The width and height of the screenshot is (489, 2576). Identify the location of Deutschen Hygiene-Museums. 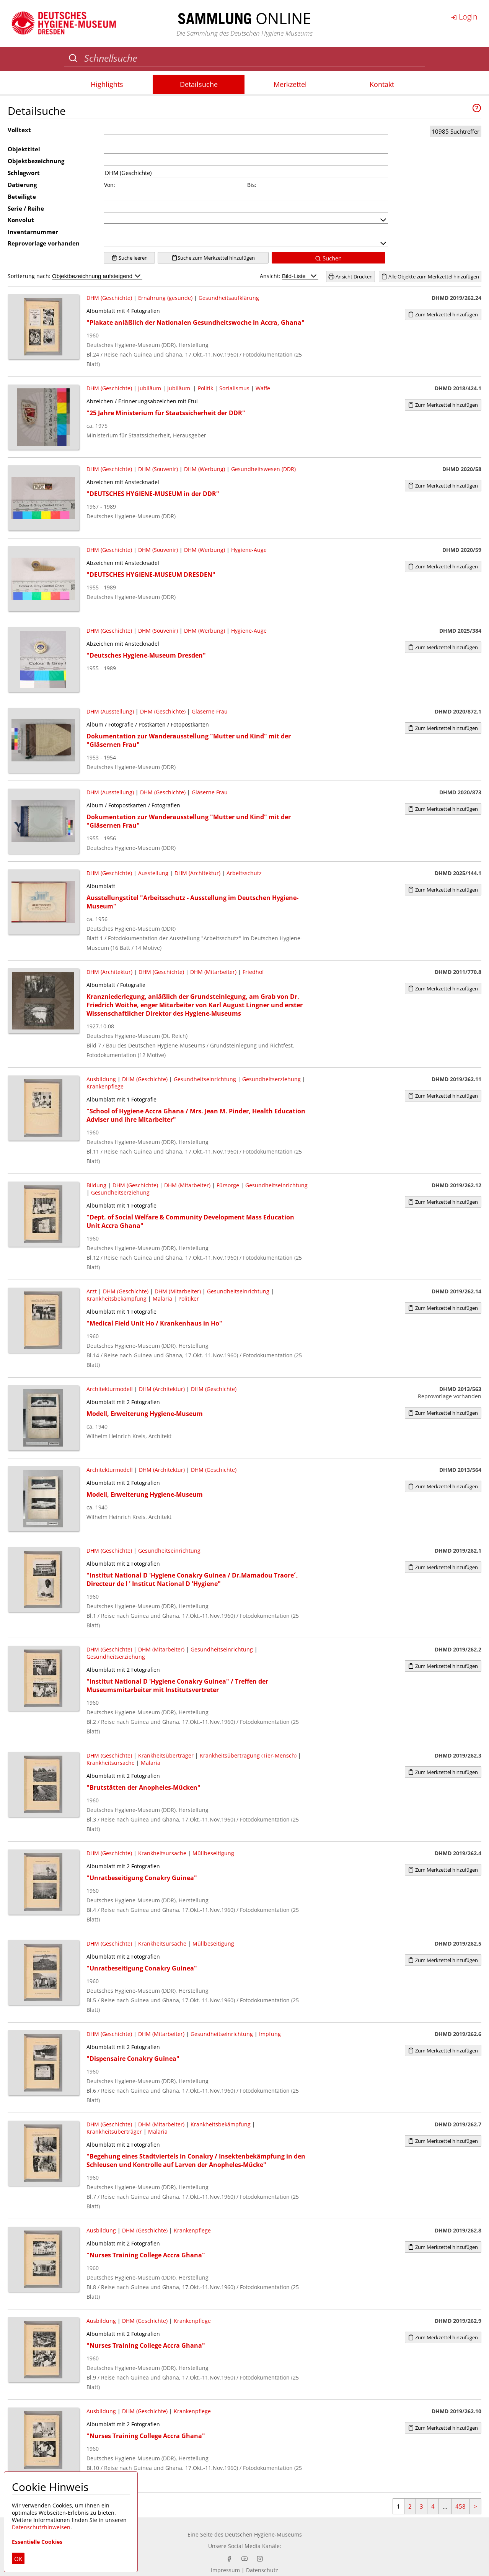
(263, 2534).